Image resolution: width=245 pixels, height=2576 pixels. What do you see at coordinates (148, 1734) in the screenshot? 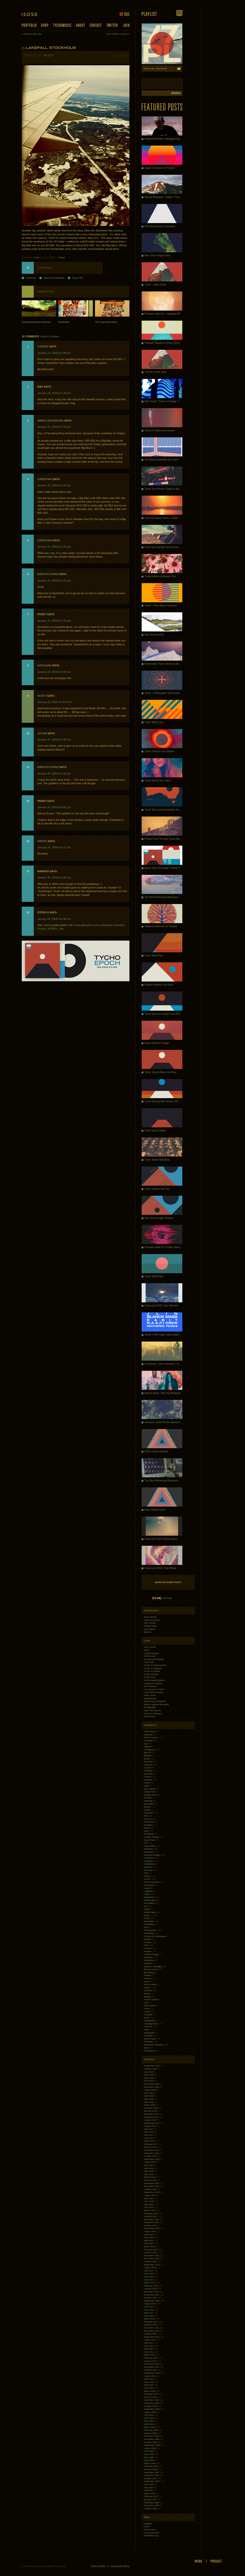
I see `Agencies` at bounding box center [148, 1734].